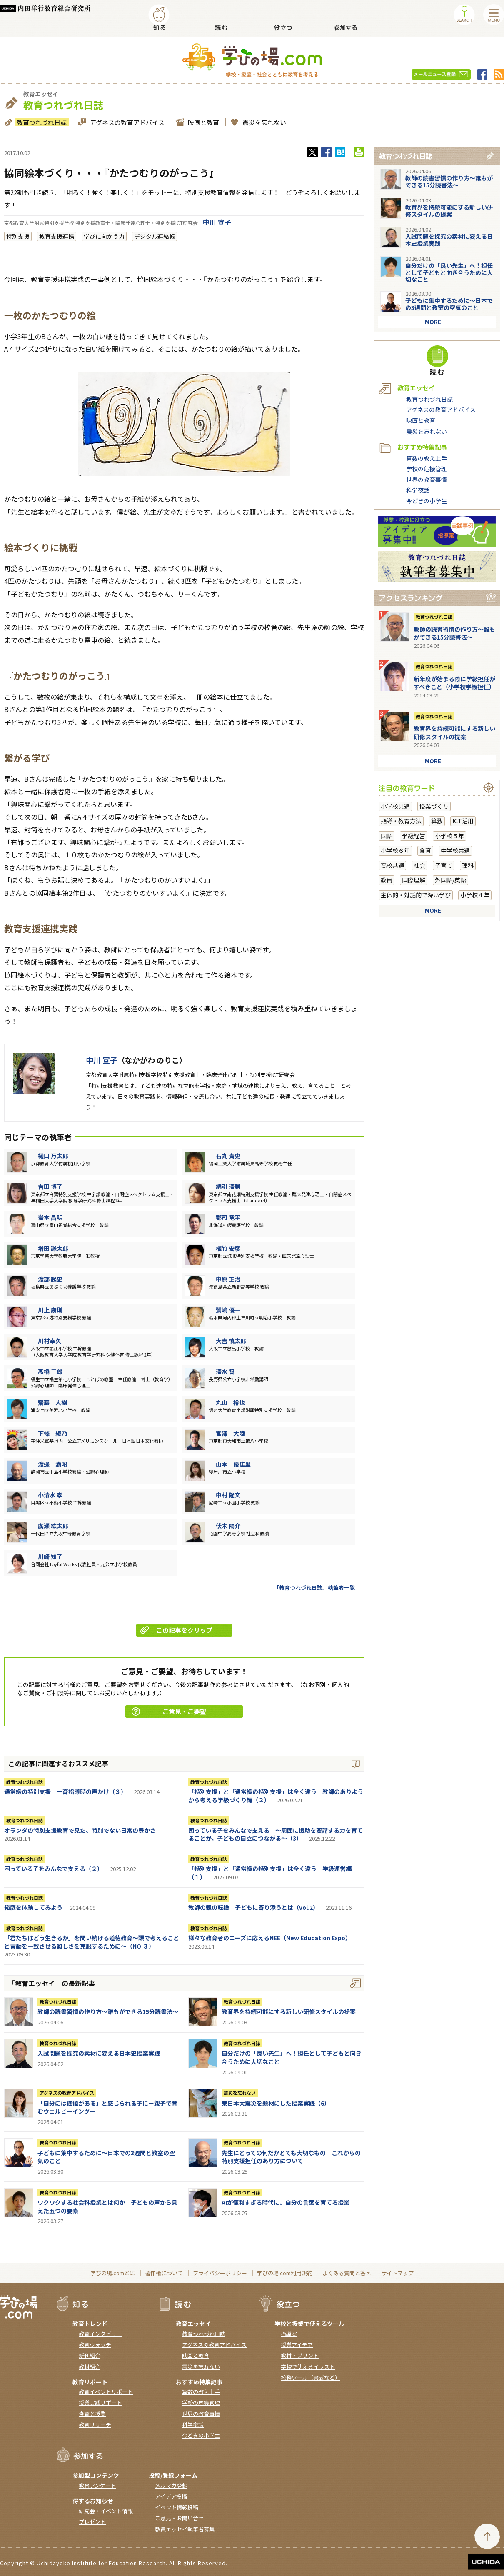 This screenshot has height=2576, width=504. I want to click on 鷺嶋 優一, so click(228, 1310).